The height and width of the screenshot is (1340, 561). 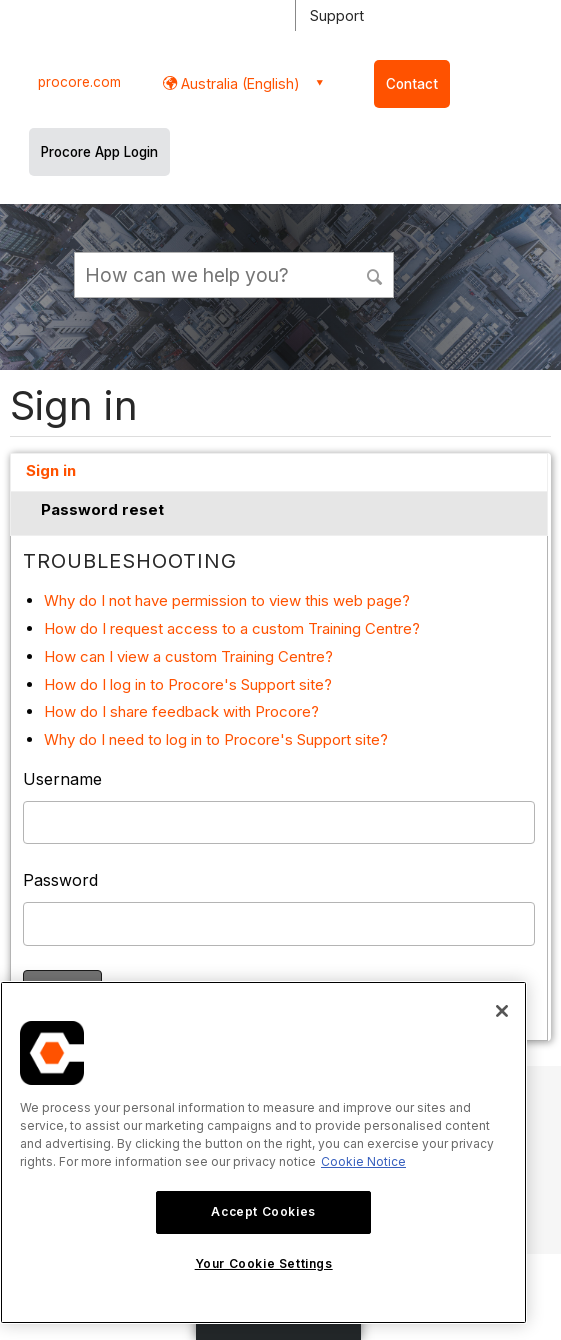 What do you see at coordinates (62, 779) in the screenshot?
I see `Username` at bounding box center [62, 779].